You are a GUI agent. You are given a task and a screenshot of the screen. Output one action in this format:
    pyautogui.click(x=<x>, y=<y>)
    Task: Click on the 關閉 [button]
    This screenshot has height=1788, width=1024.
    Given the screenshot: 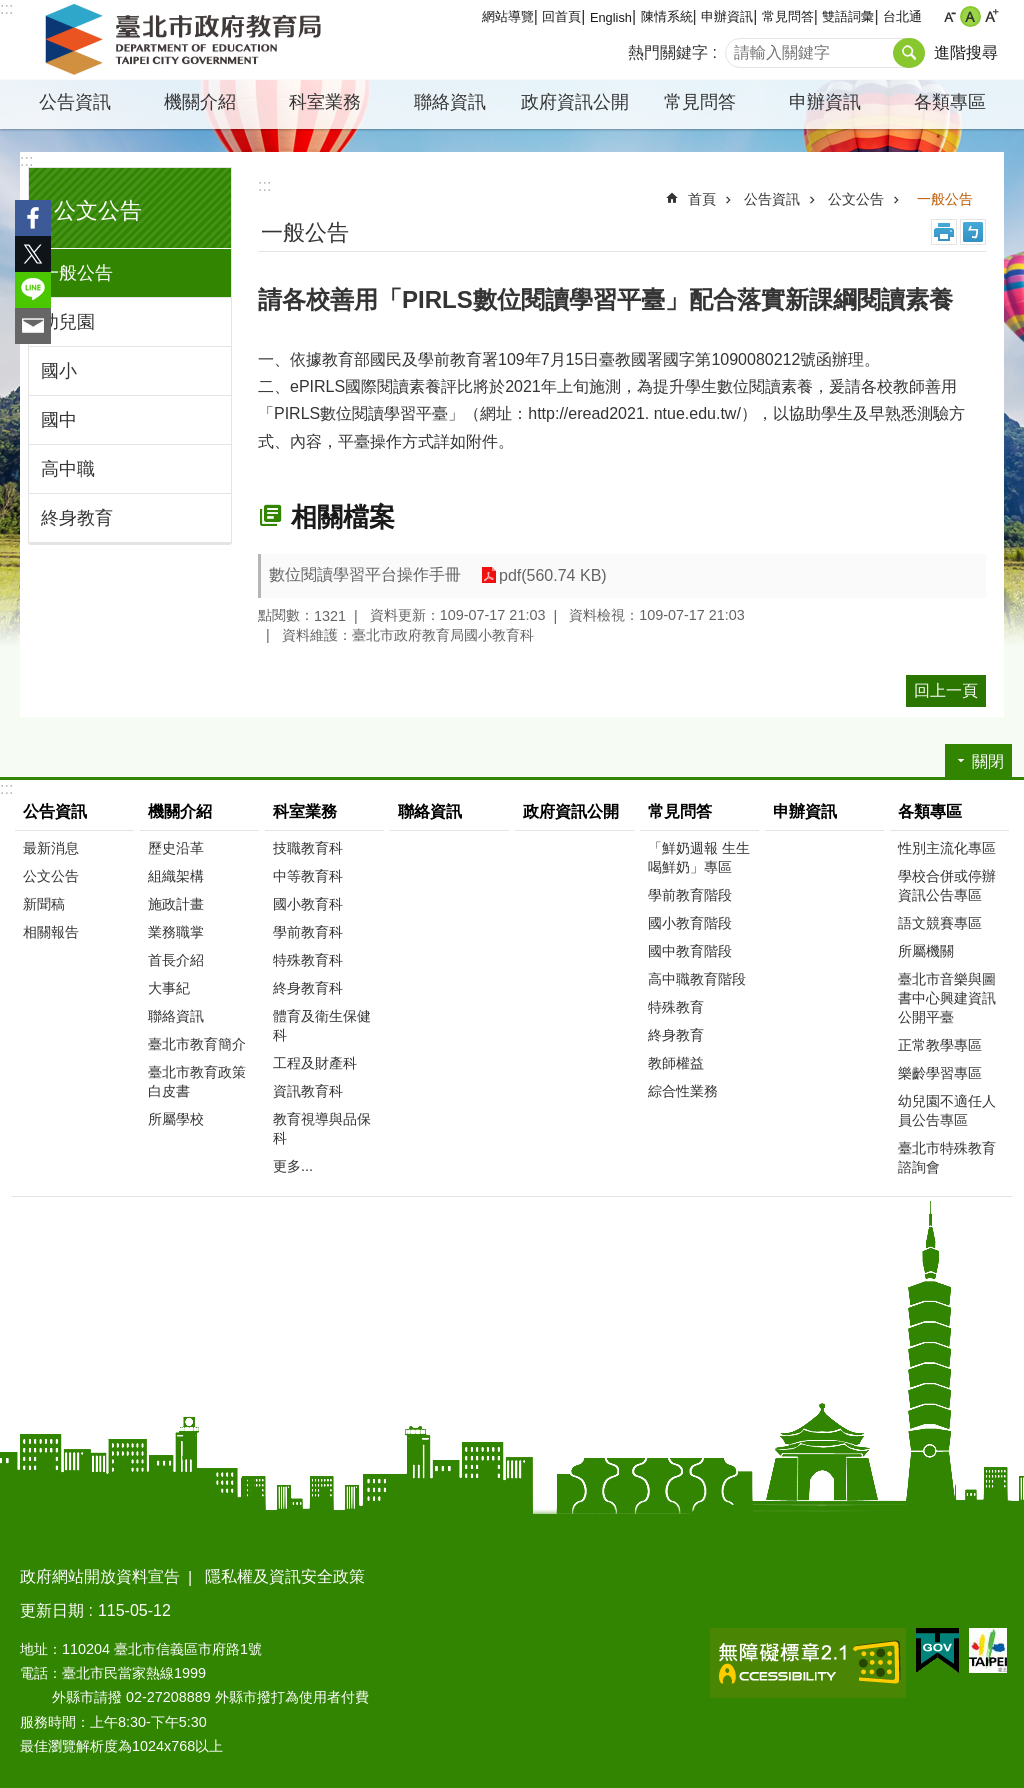 What is the action you would take?
    pyautogui.click(x=988, y=761)
    